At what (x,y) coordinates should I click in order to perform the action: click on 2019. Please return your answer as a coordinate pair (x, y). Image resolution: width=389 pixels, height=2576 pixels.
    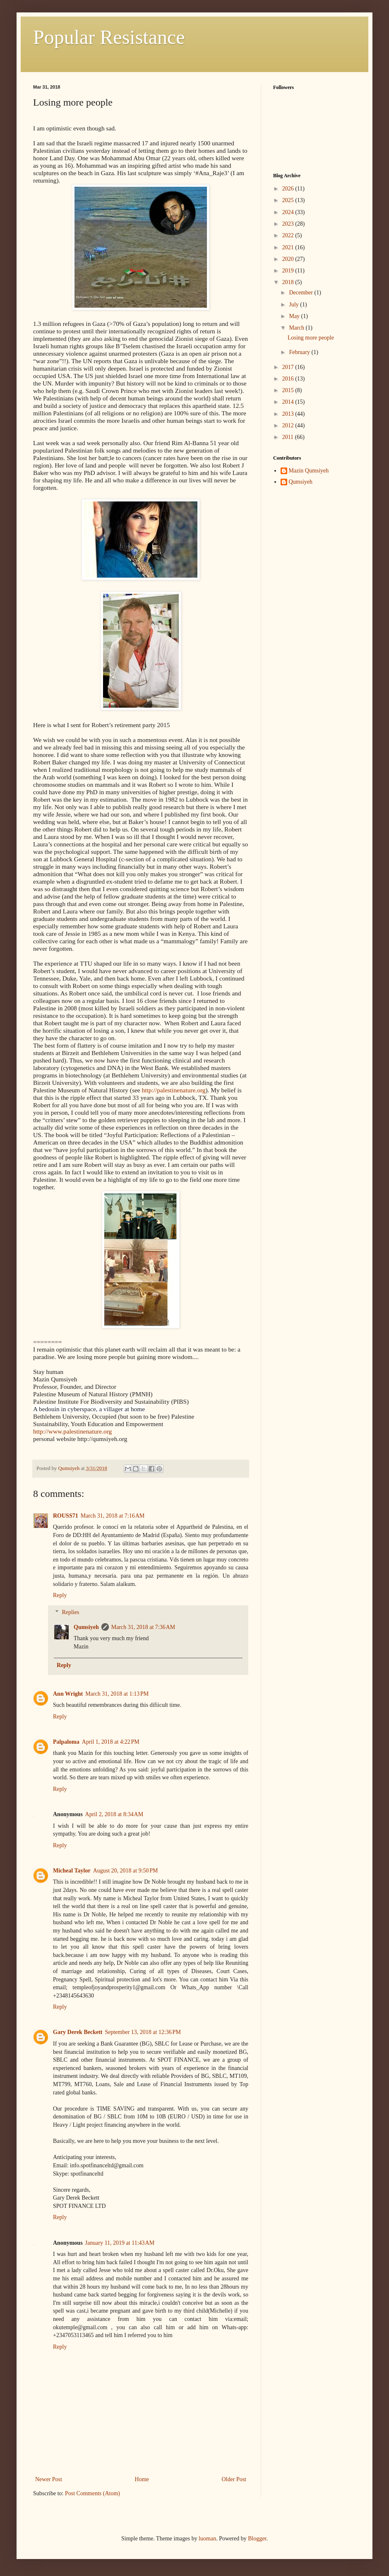
    Looking at the image, I should click on (288, 270).